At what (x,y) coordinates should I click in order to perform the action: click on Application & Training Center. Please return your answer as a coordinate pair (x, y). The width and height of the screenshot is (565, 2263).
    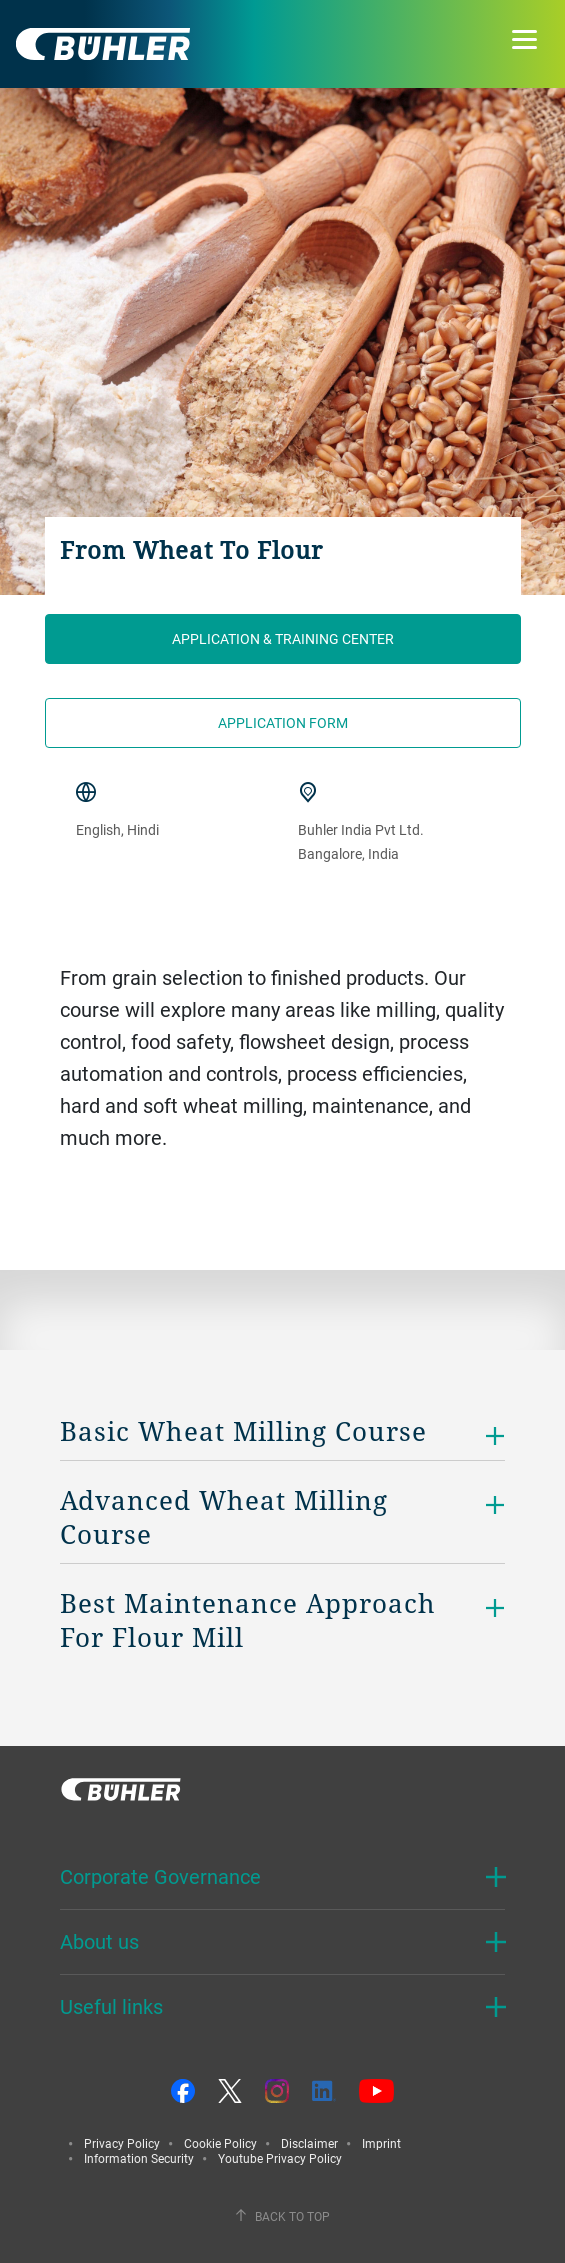
    Looking at the image, I should click on (283, 638).